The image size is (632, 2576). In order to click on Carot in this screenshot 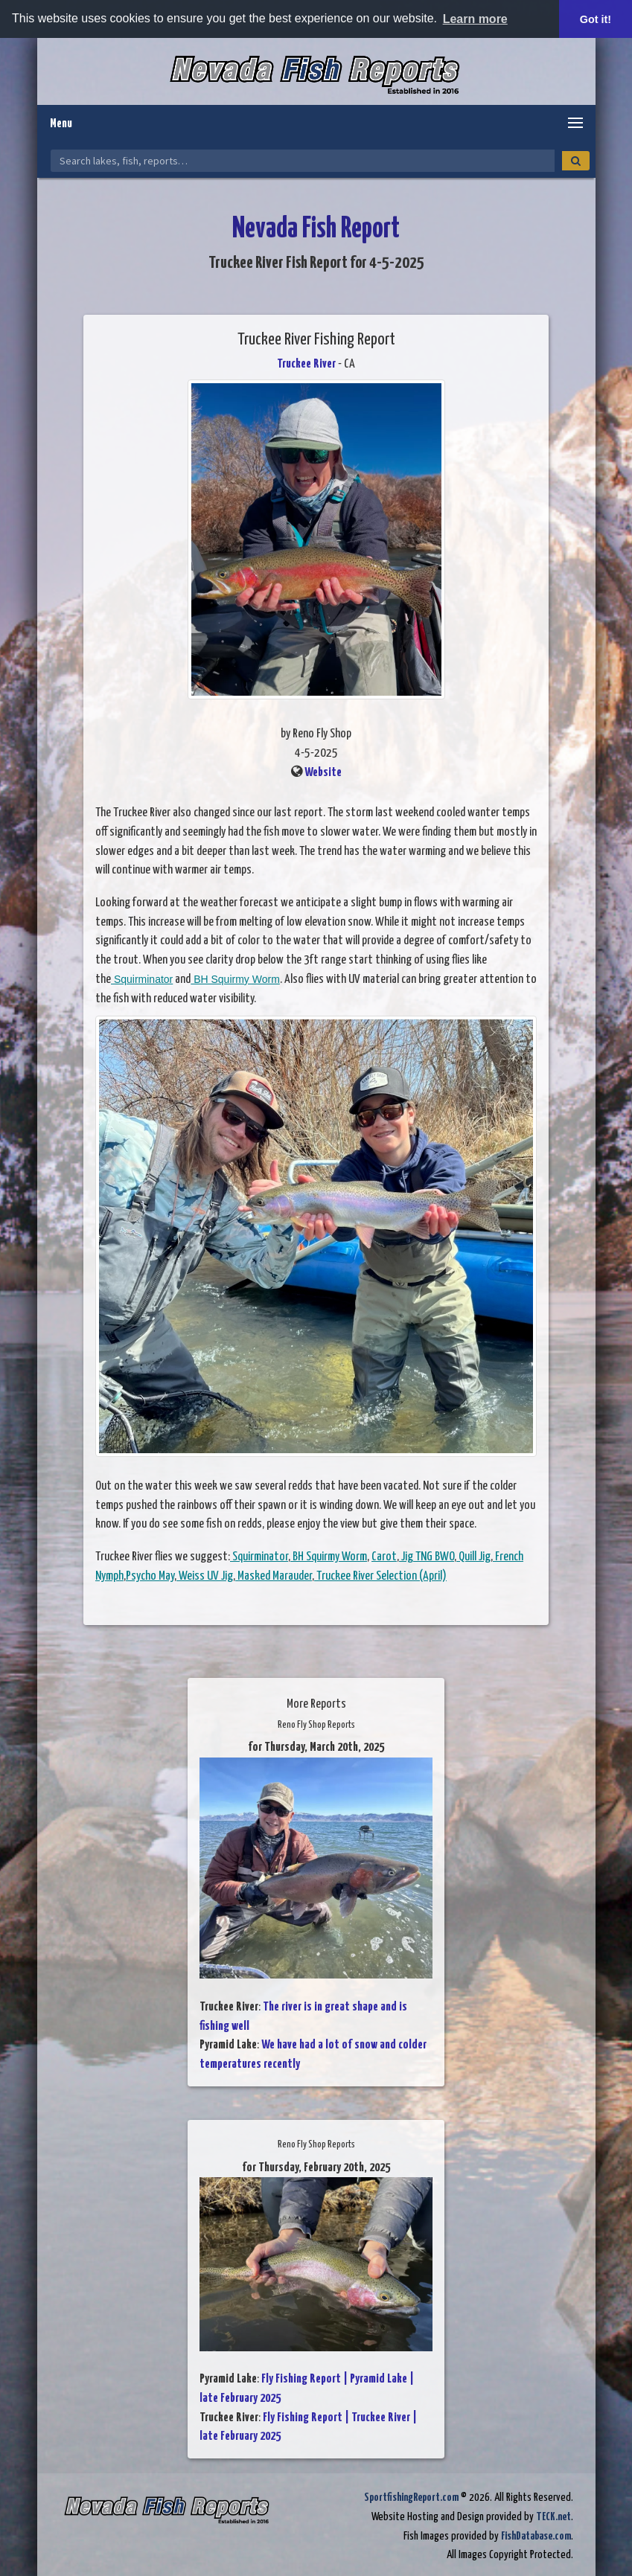, I will do `click(384, 1557)`.